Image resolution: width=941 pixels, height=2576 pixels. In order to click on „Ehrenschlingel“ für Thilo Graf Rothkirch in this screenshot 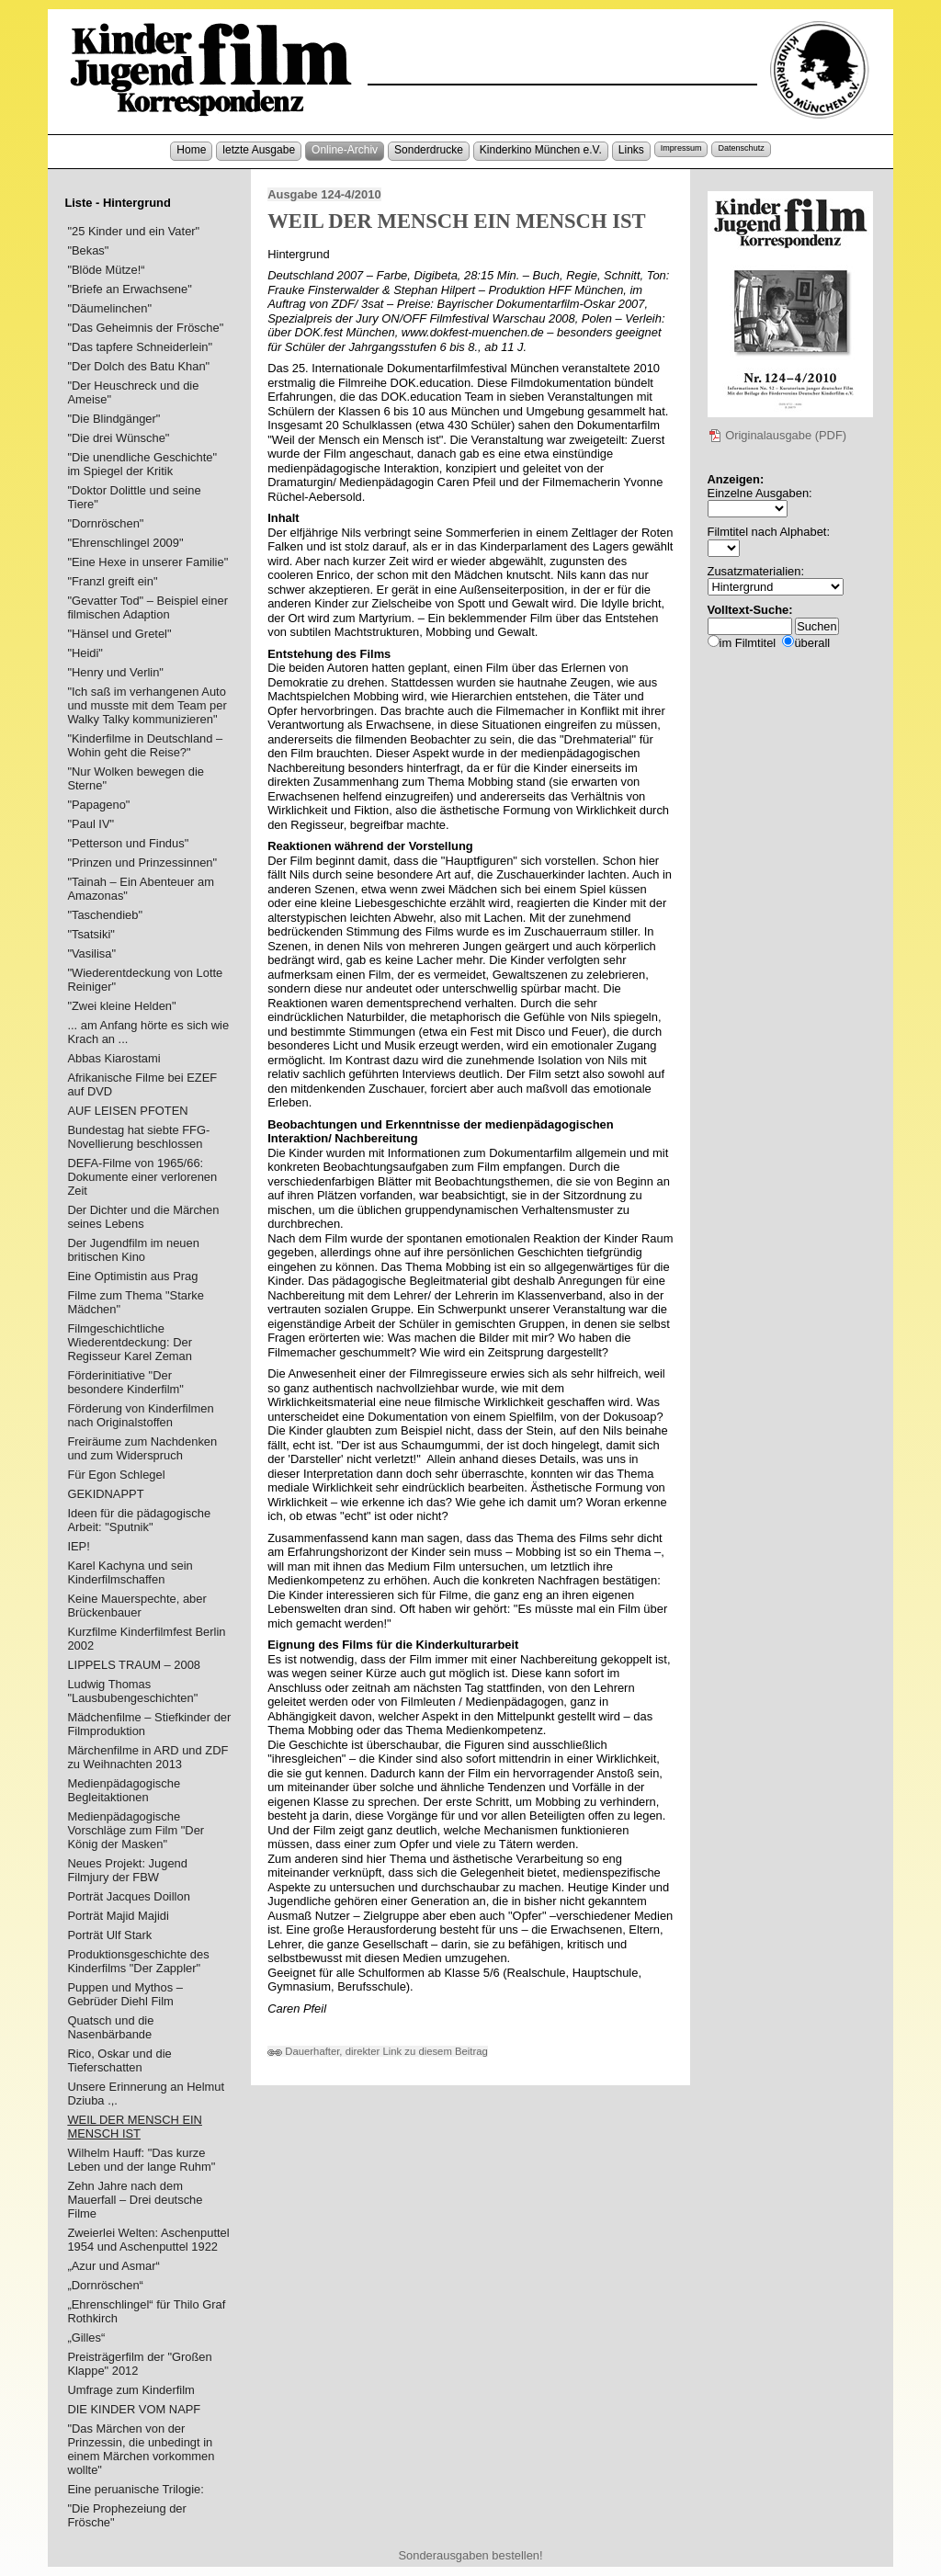, I will do `click(146, 2311)`.